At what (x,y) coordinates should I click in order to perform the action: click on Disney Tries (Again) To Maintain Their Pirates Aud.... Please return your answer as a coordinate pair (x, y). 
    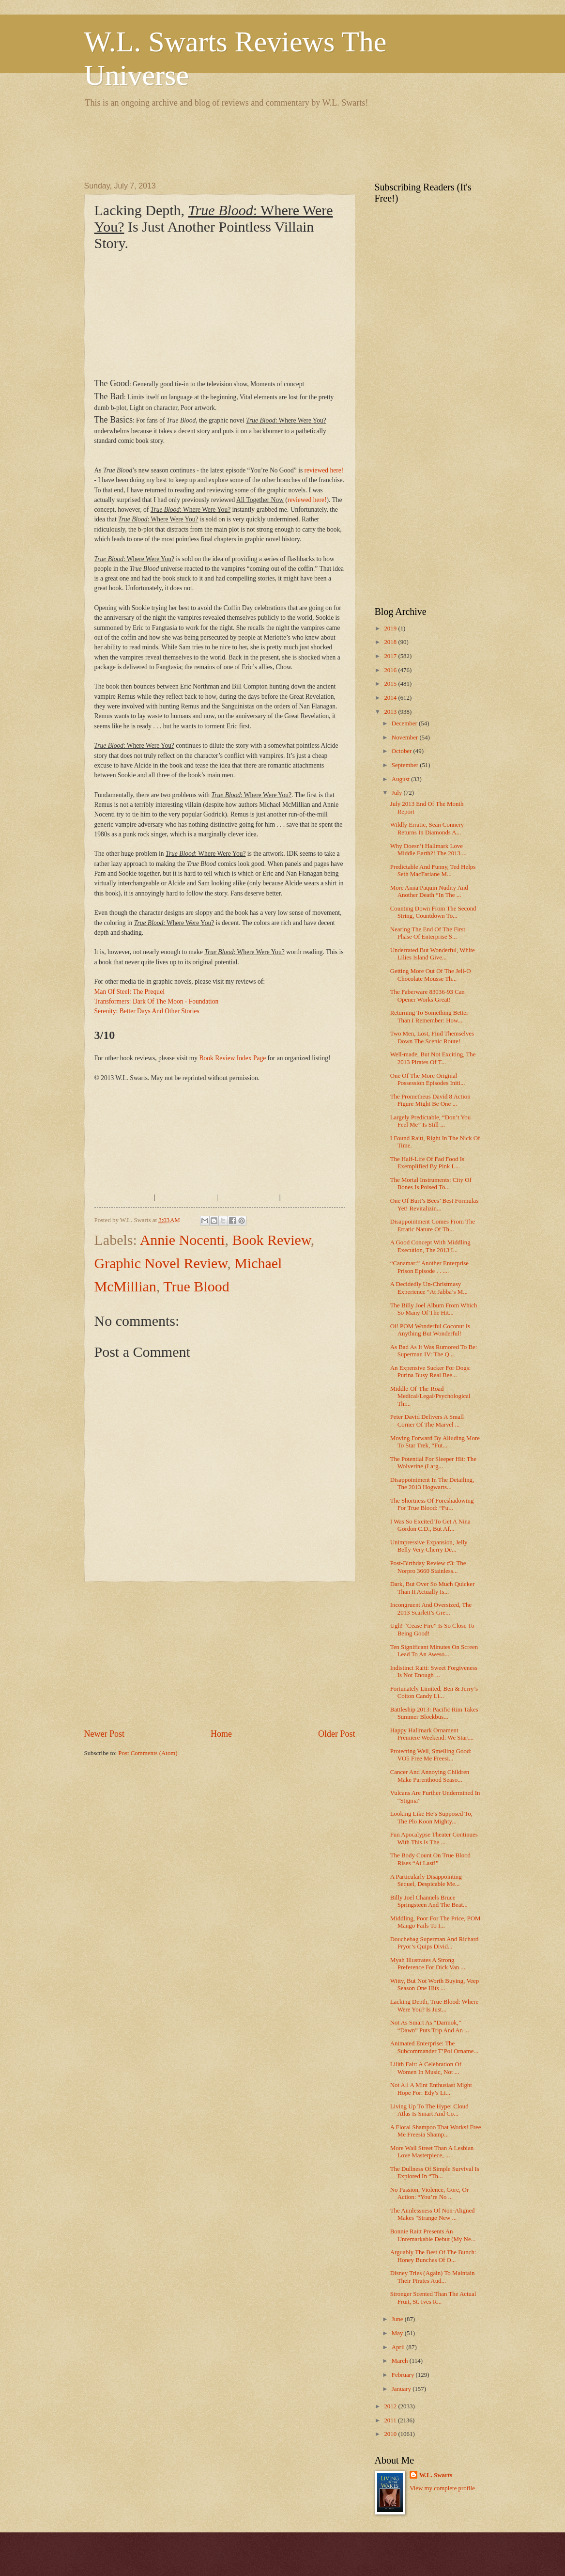
    Looking at the image, I should click on (432, 2277).